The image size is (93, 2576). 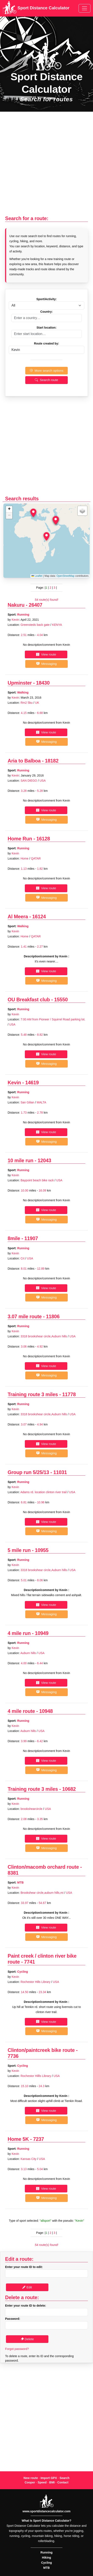 I want to click on More search options, so click(x=46, y=370).